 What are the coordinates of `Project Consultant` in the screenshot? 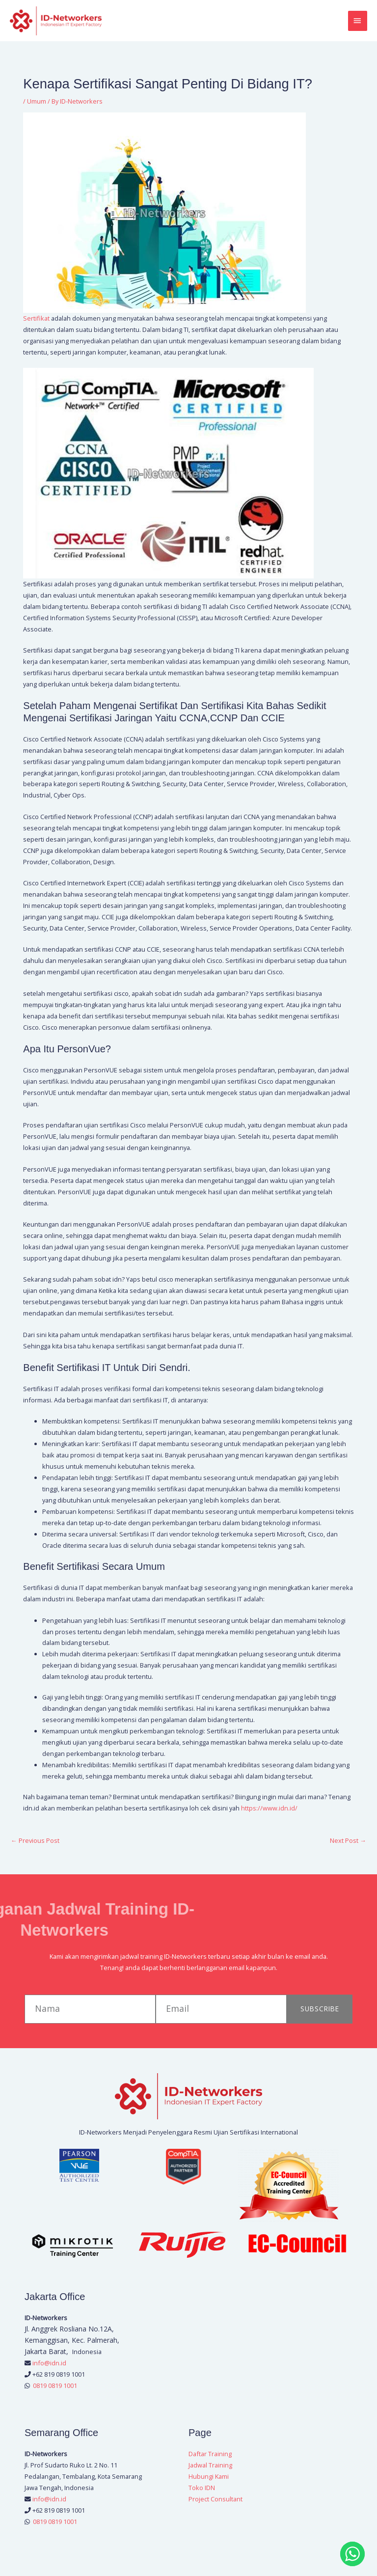 It's located at (215, 2500).